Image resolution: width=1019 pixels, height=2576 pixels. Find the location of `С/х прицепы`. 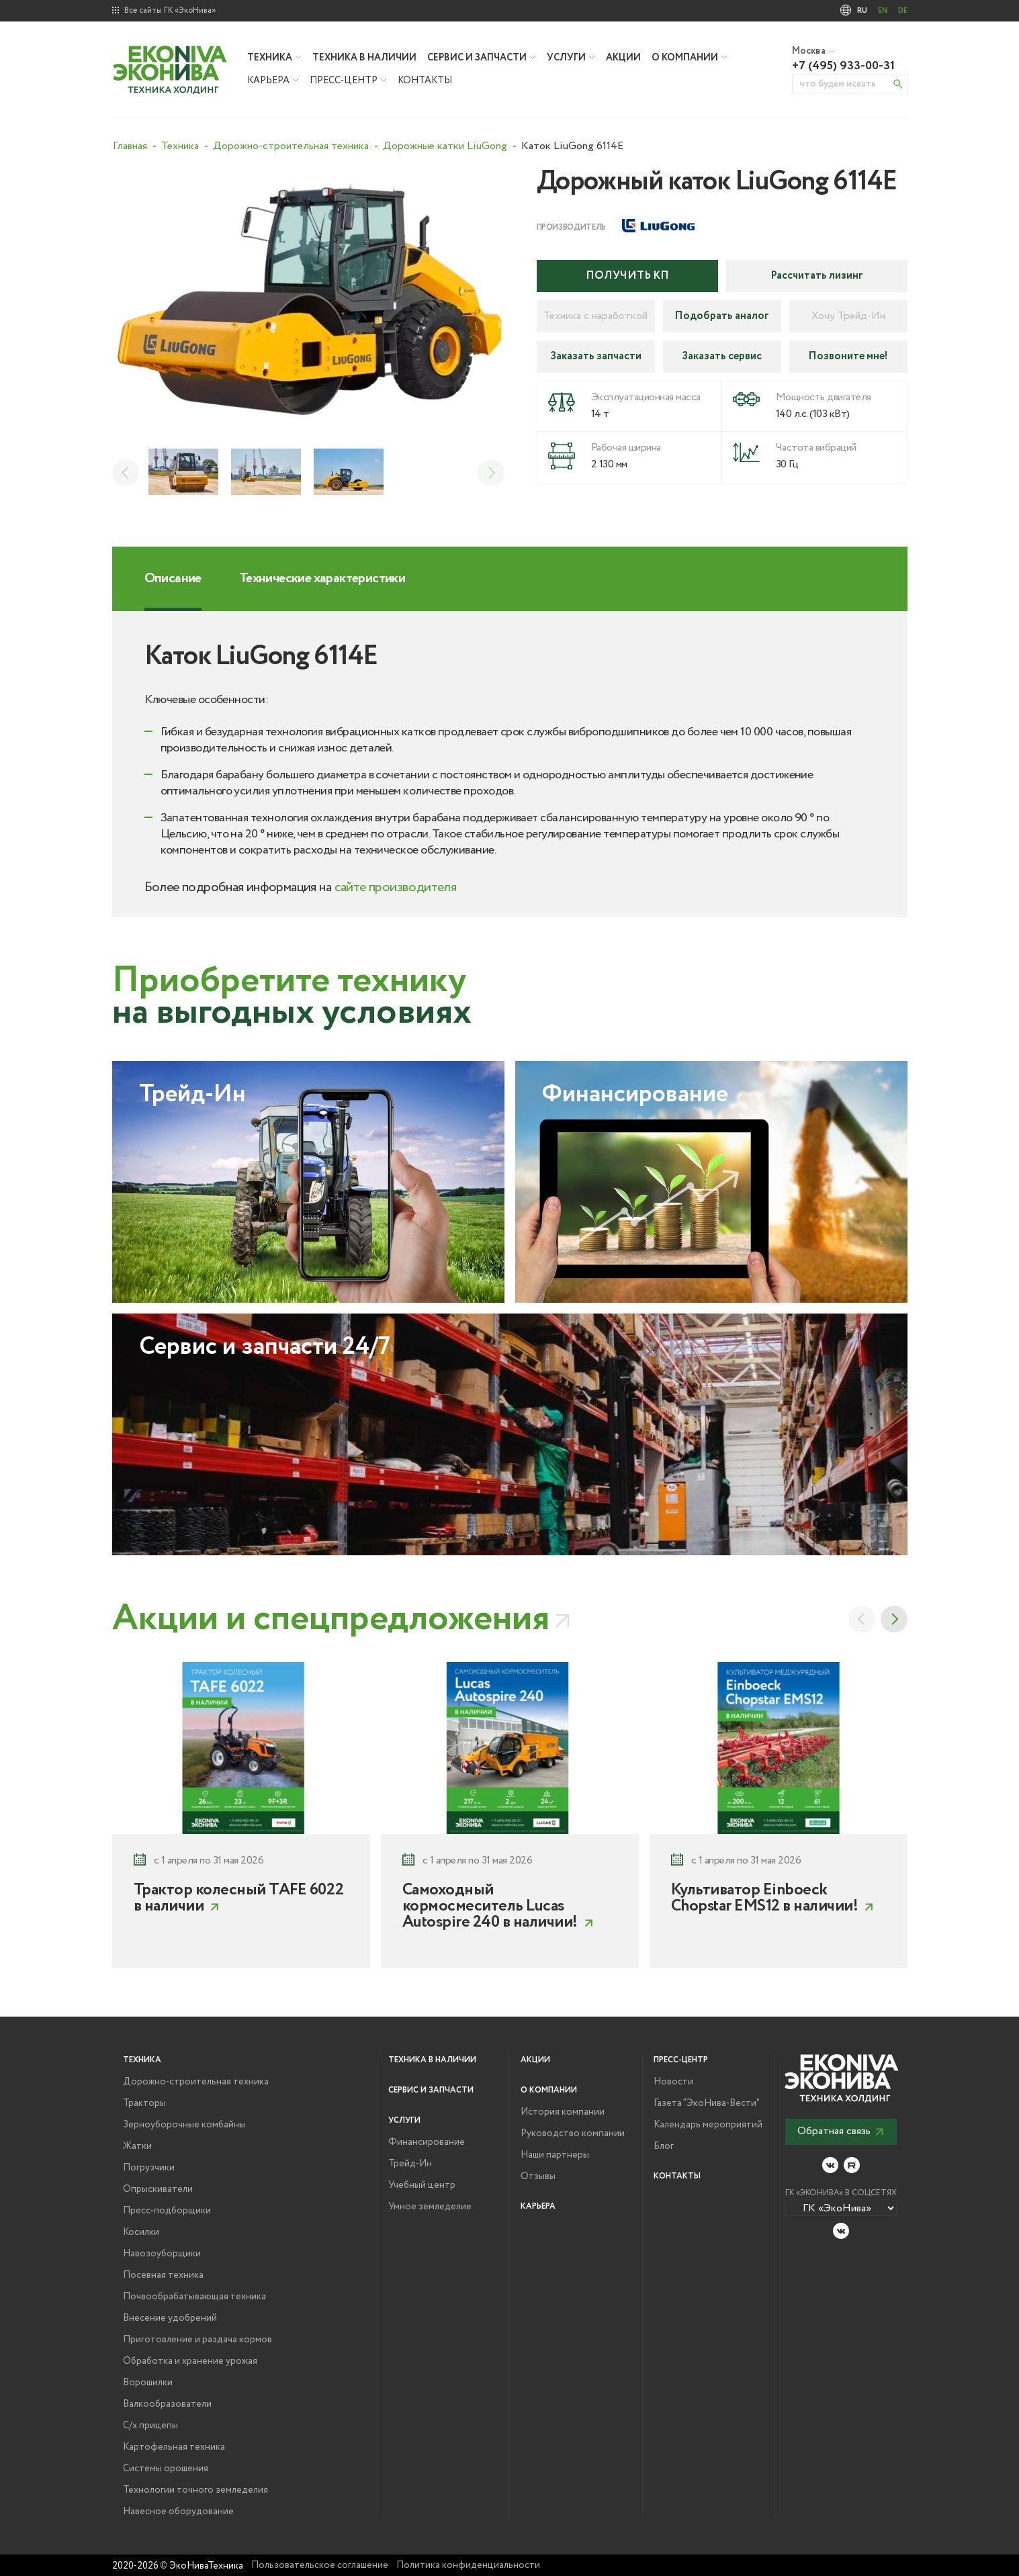

С/х прицепы is located at coordinates (150, 2425).